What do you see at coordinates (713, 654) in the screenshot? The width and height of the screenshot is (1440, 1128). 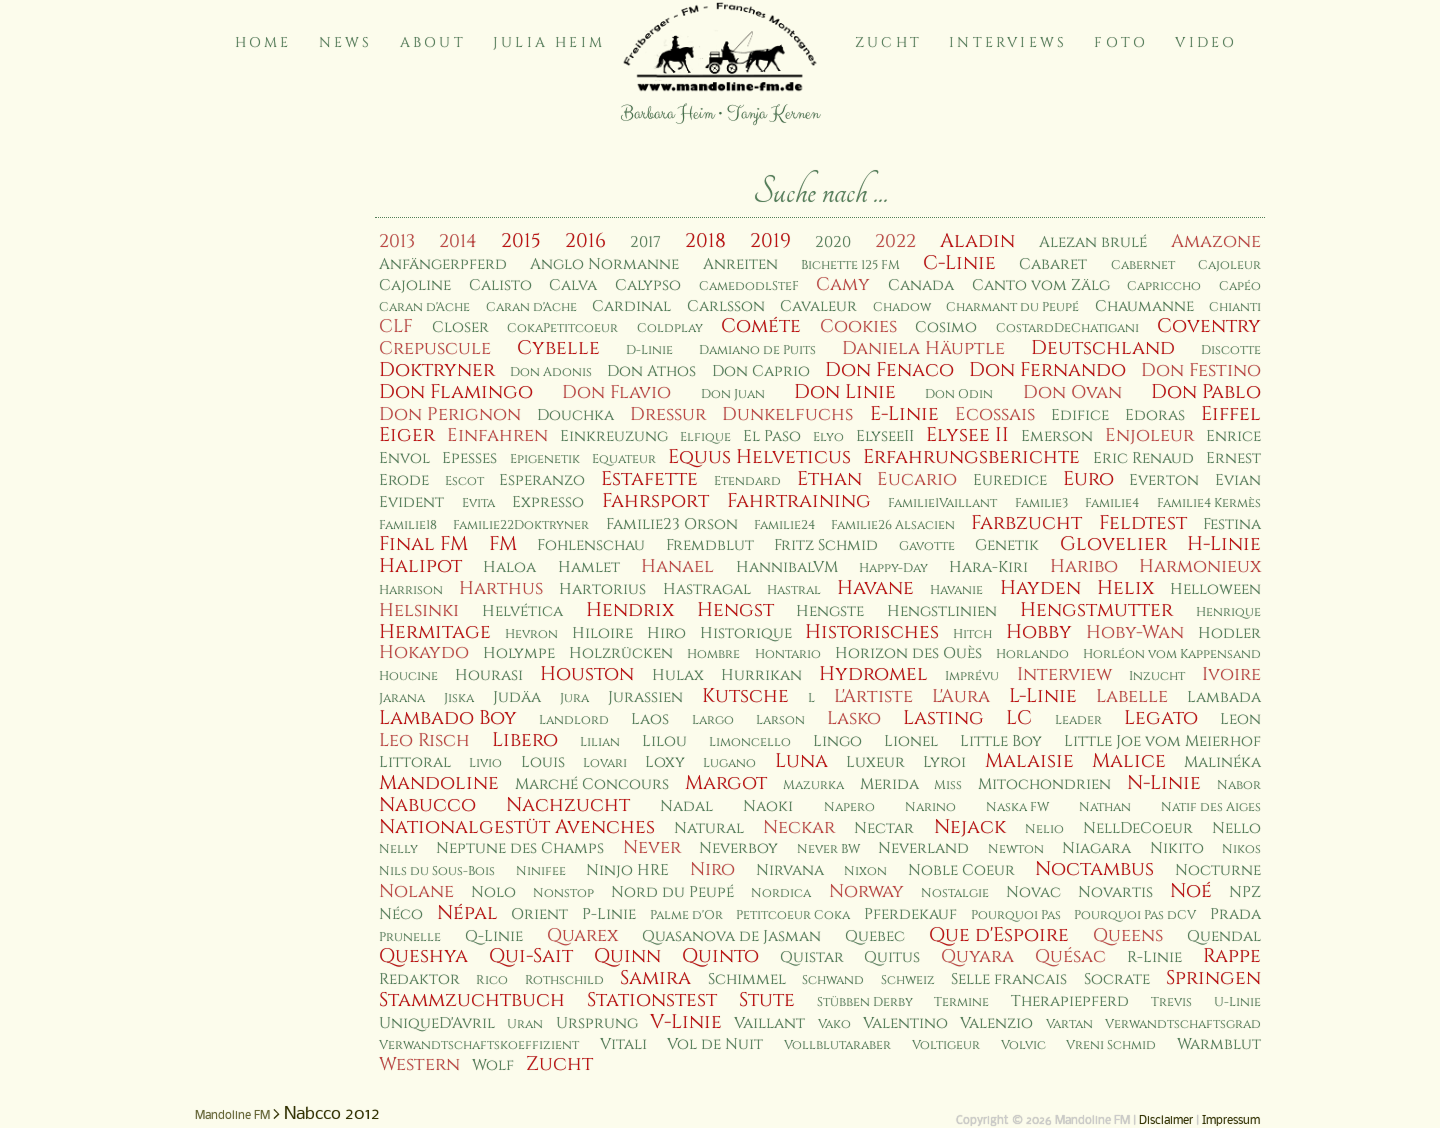 I see `Hombre` at bounding box center [713, 654].